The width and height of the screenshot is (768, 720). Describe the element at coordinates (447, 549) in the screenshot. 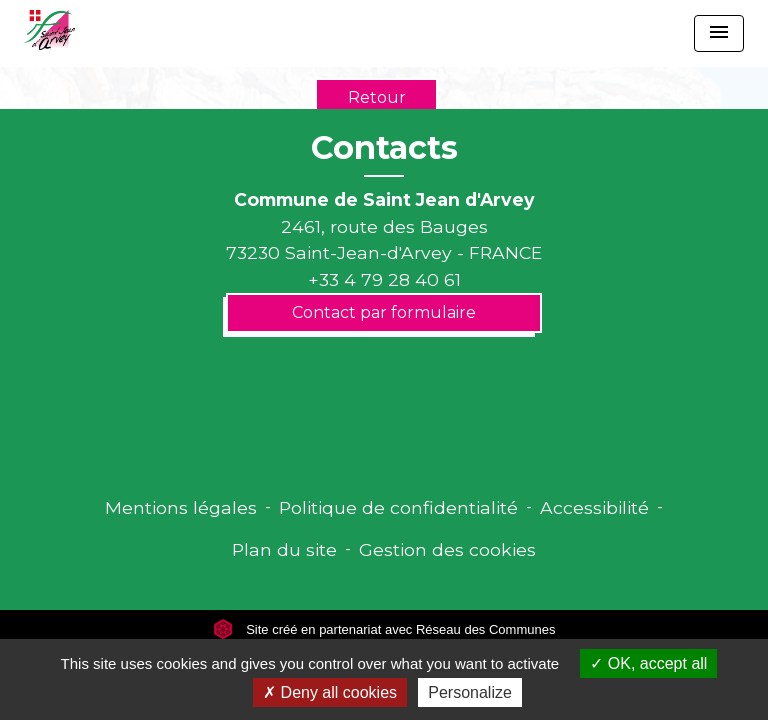

I see `Gestion des cookies` at that location.